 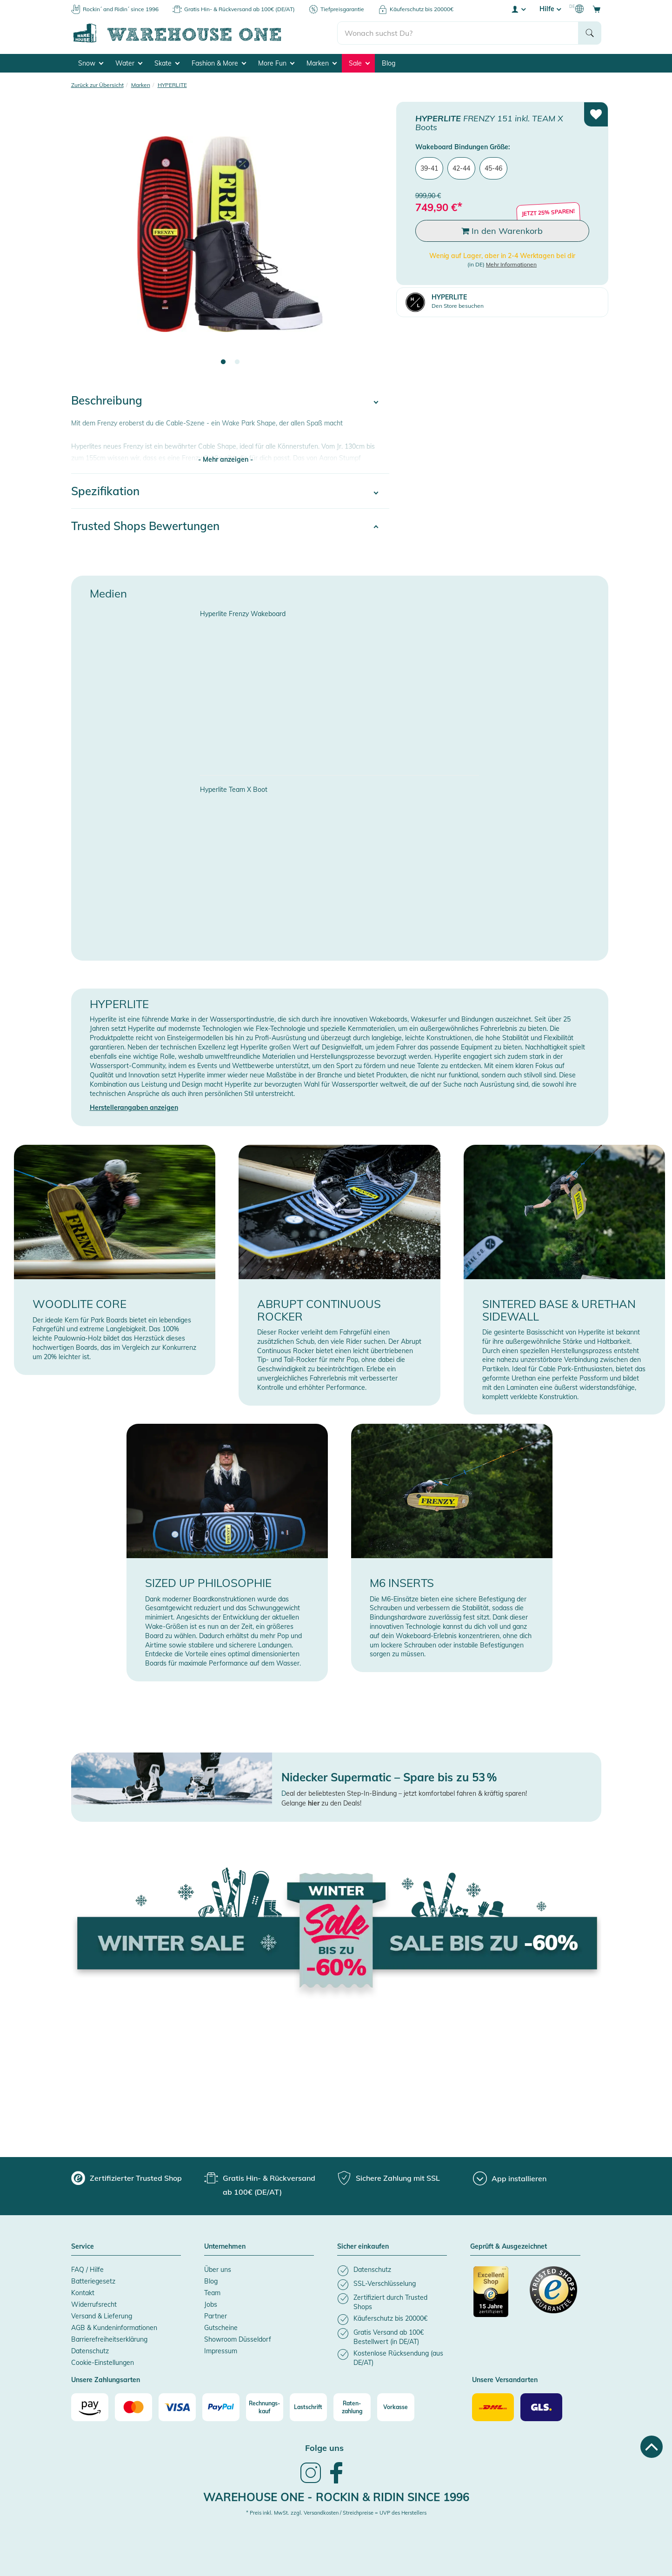 What do you see at coordinates (493, 168) in the screenshot?
I see `45-46` at bounding box center [493, 168].